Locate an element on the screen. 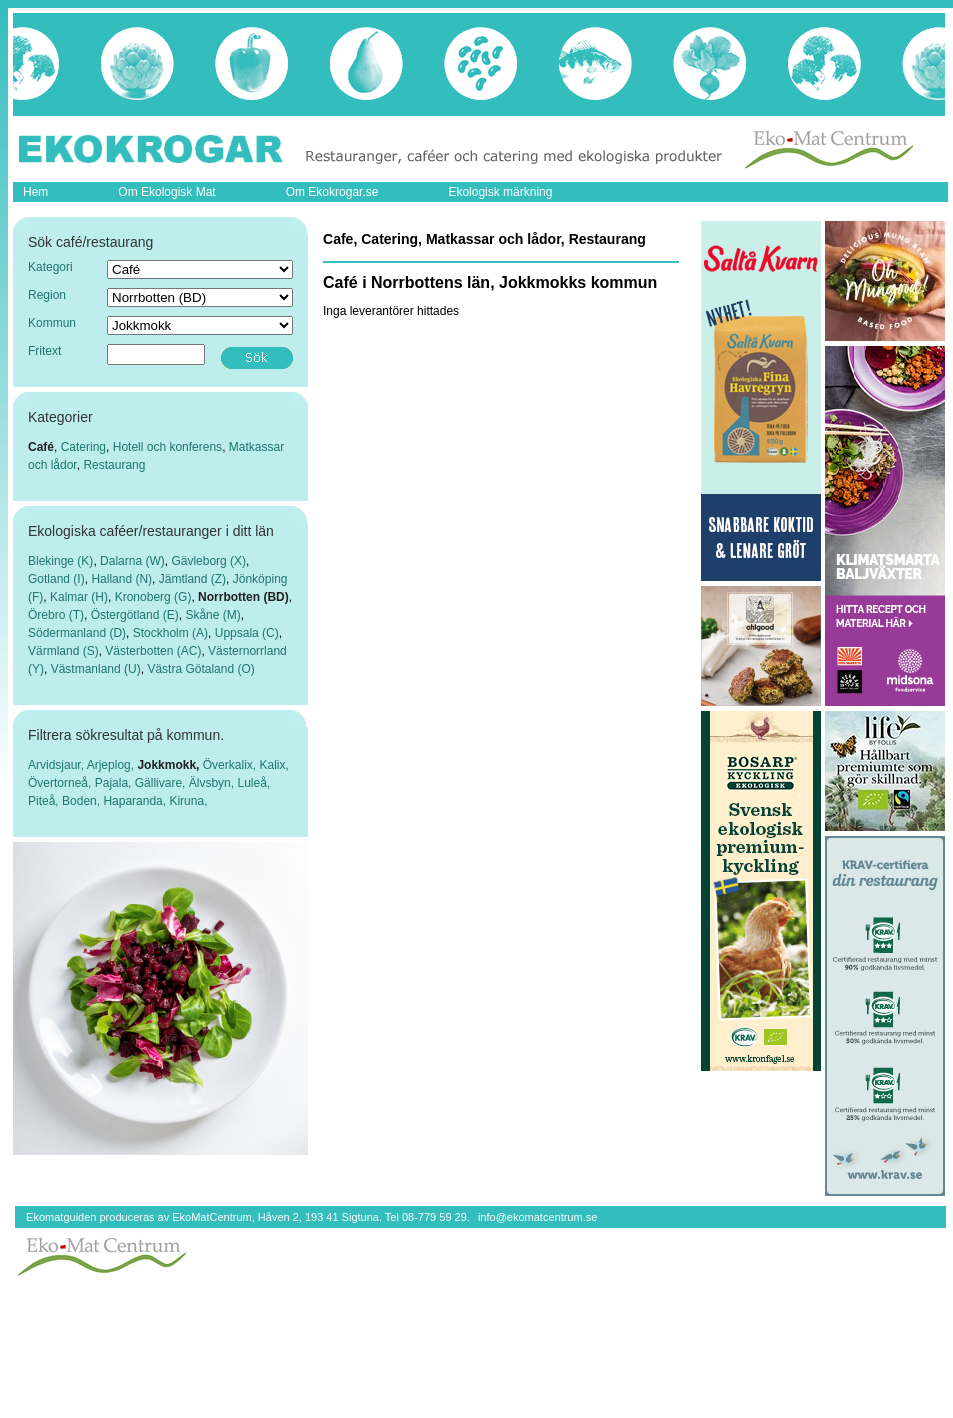 This screenshot has width=953, height=1418. Västra Götaland (O) is located at coordinates (200, 669).